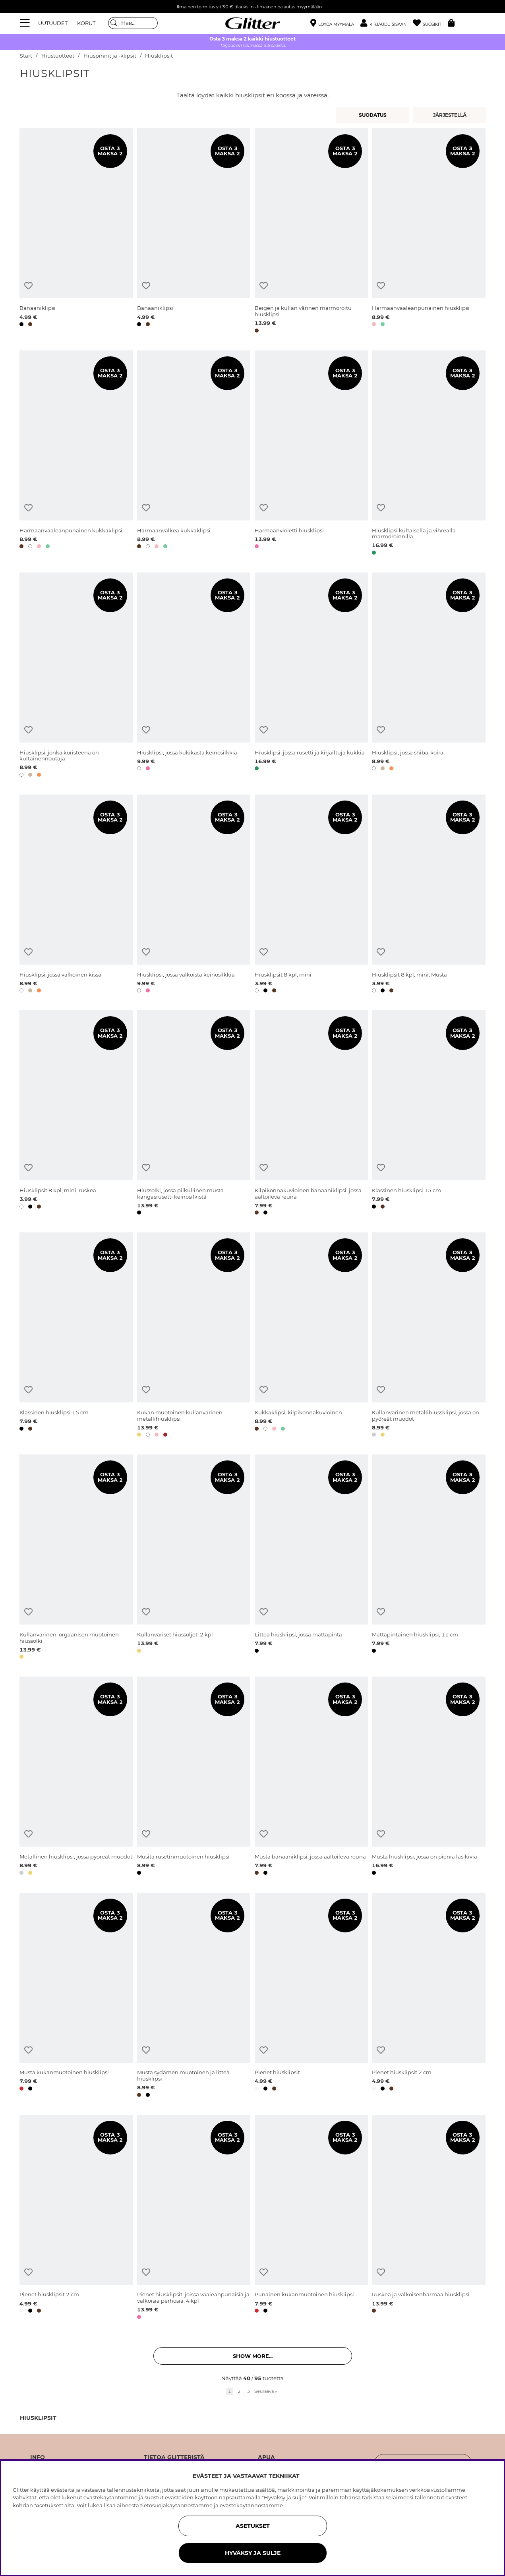 Image resolution: width=505 pixels, height=2576 pixels. I want to click on [Hiusklipsi kultaisella ja vihreällä marmoroinnilla], so click(428, 454).